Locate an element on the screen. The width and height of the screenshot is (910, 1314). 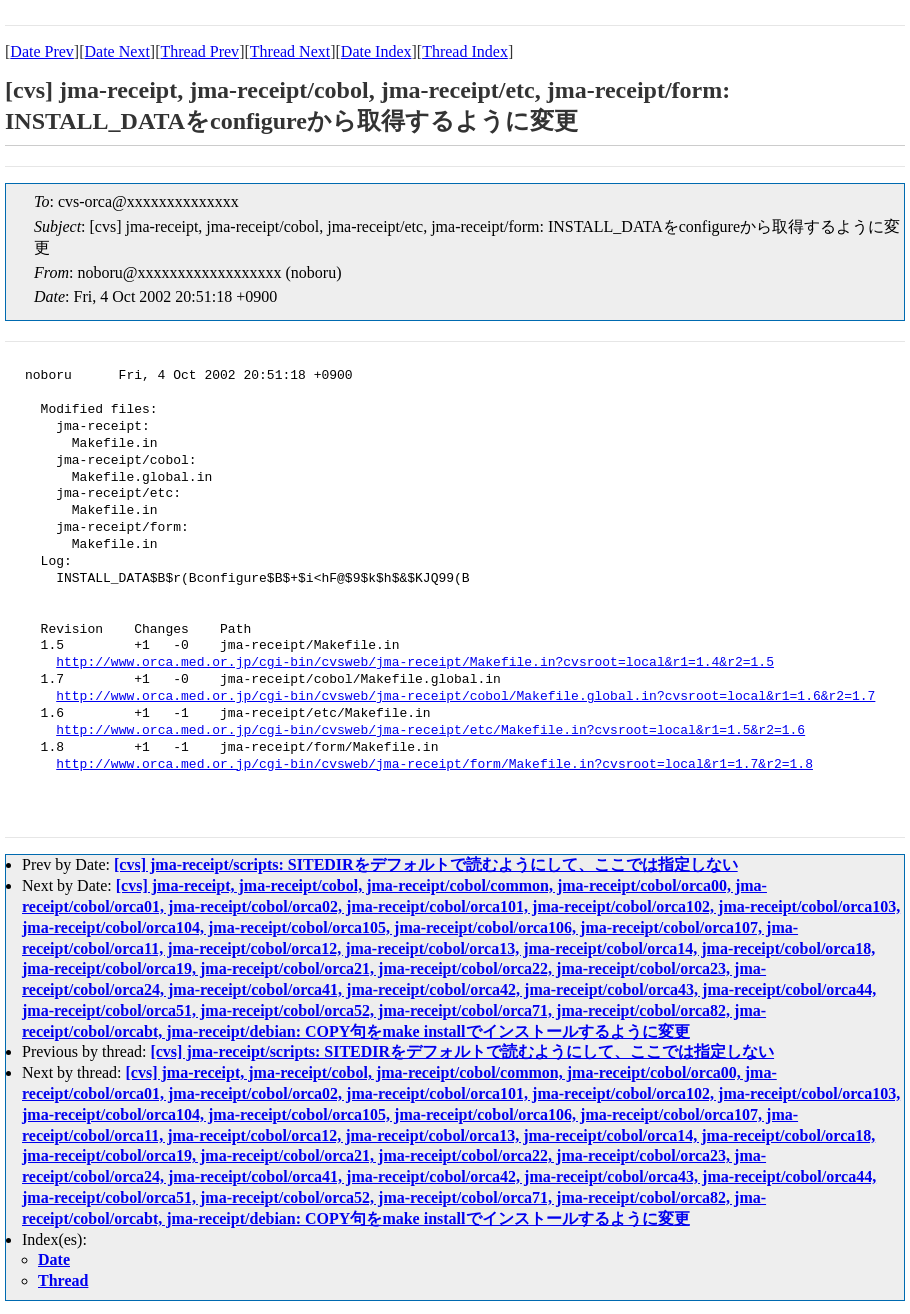
Date Next is located at coordinates (117, 51).